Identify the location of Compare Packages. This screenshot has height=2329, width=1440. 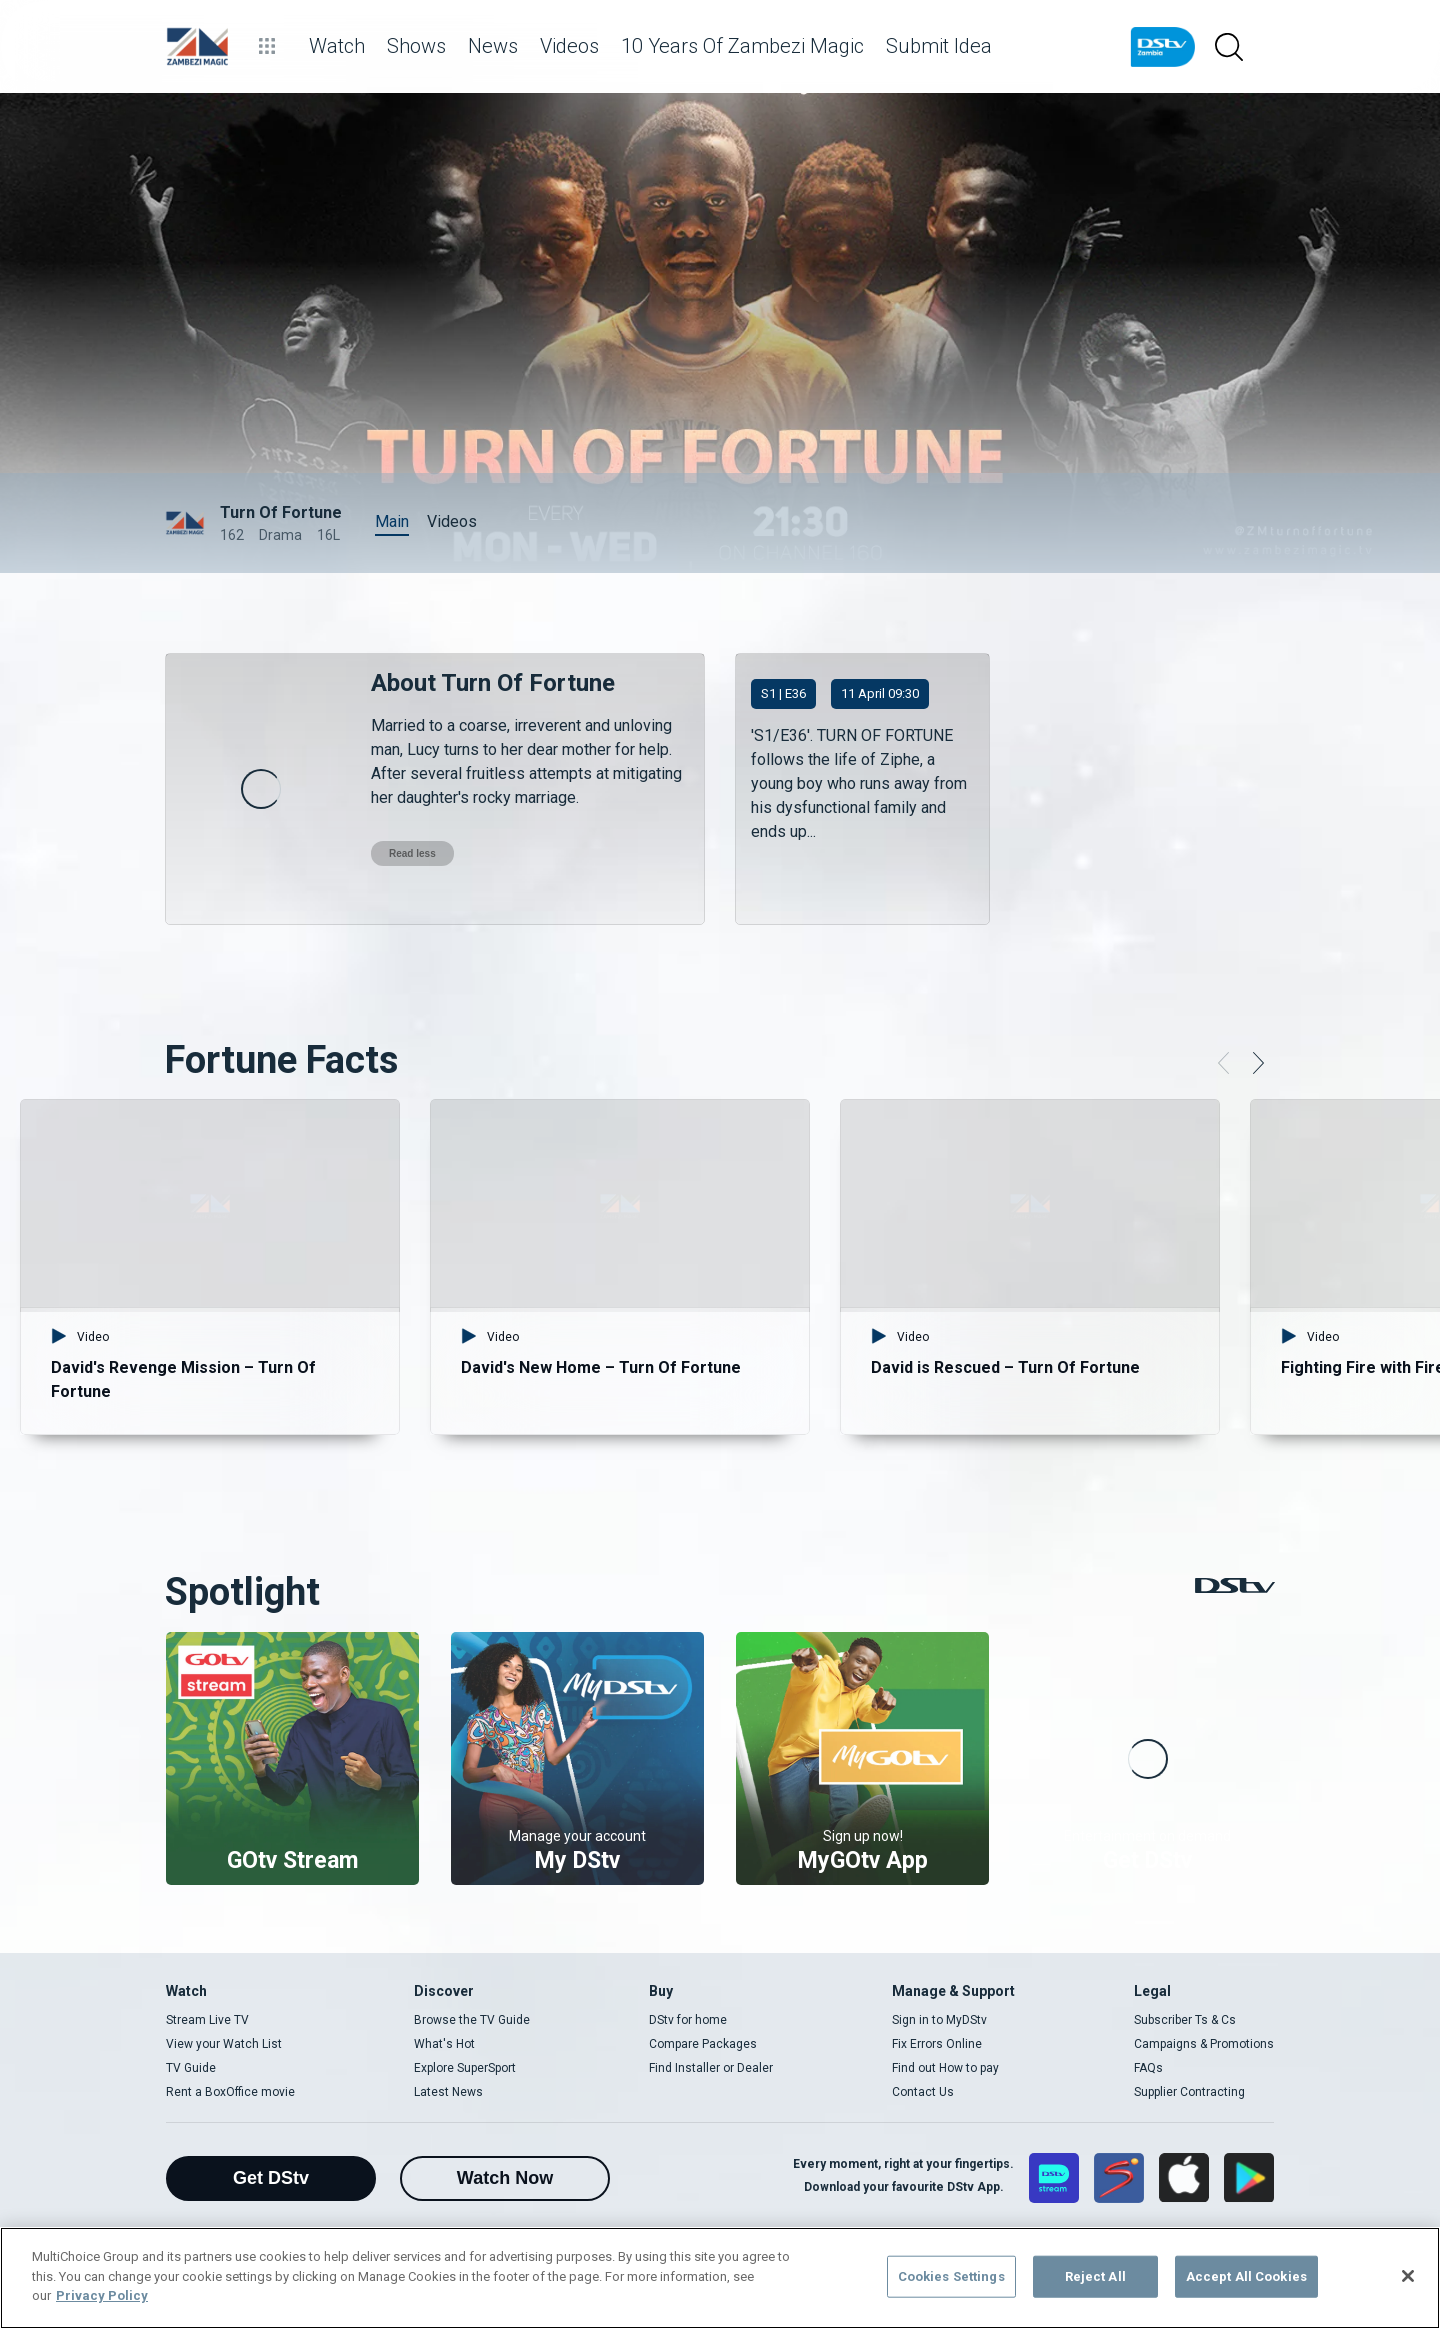
(703, 2044).